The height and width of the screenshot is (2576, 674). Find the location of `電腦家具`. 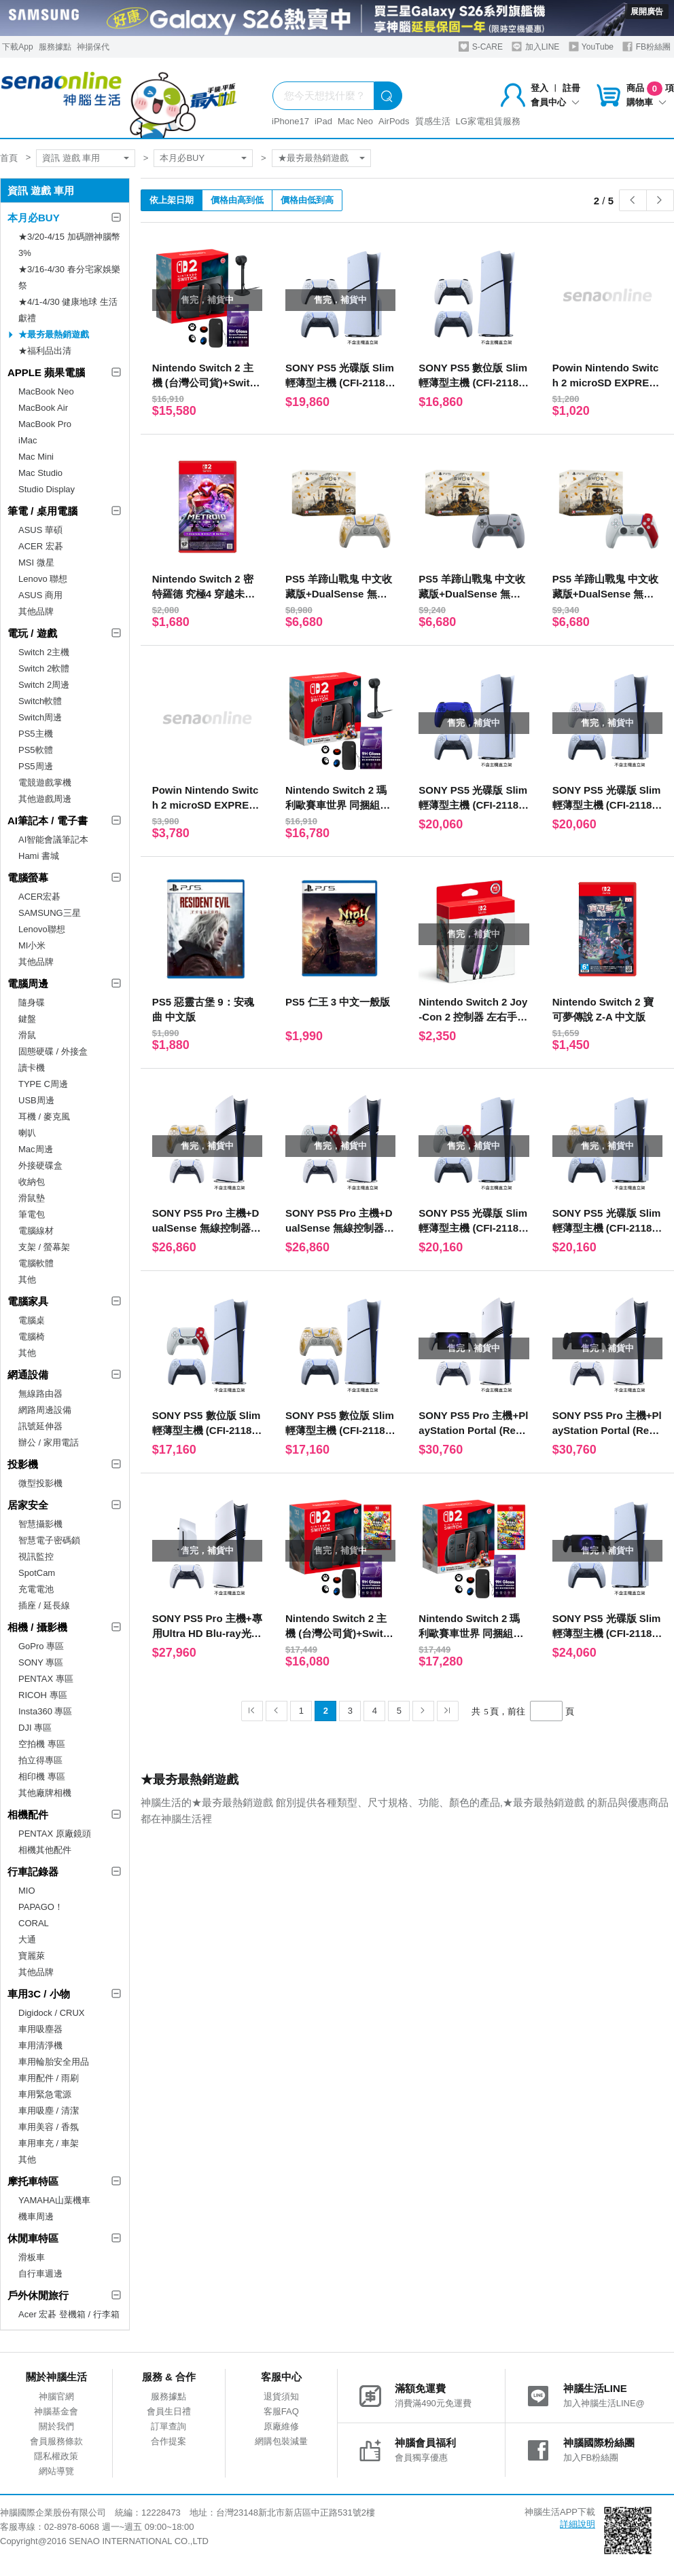

電腦家具 is located at coordinates (27, 1301).